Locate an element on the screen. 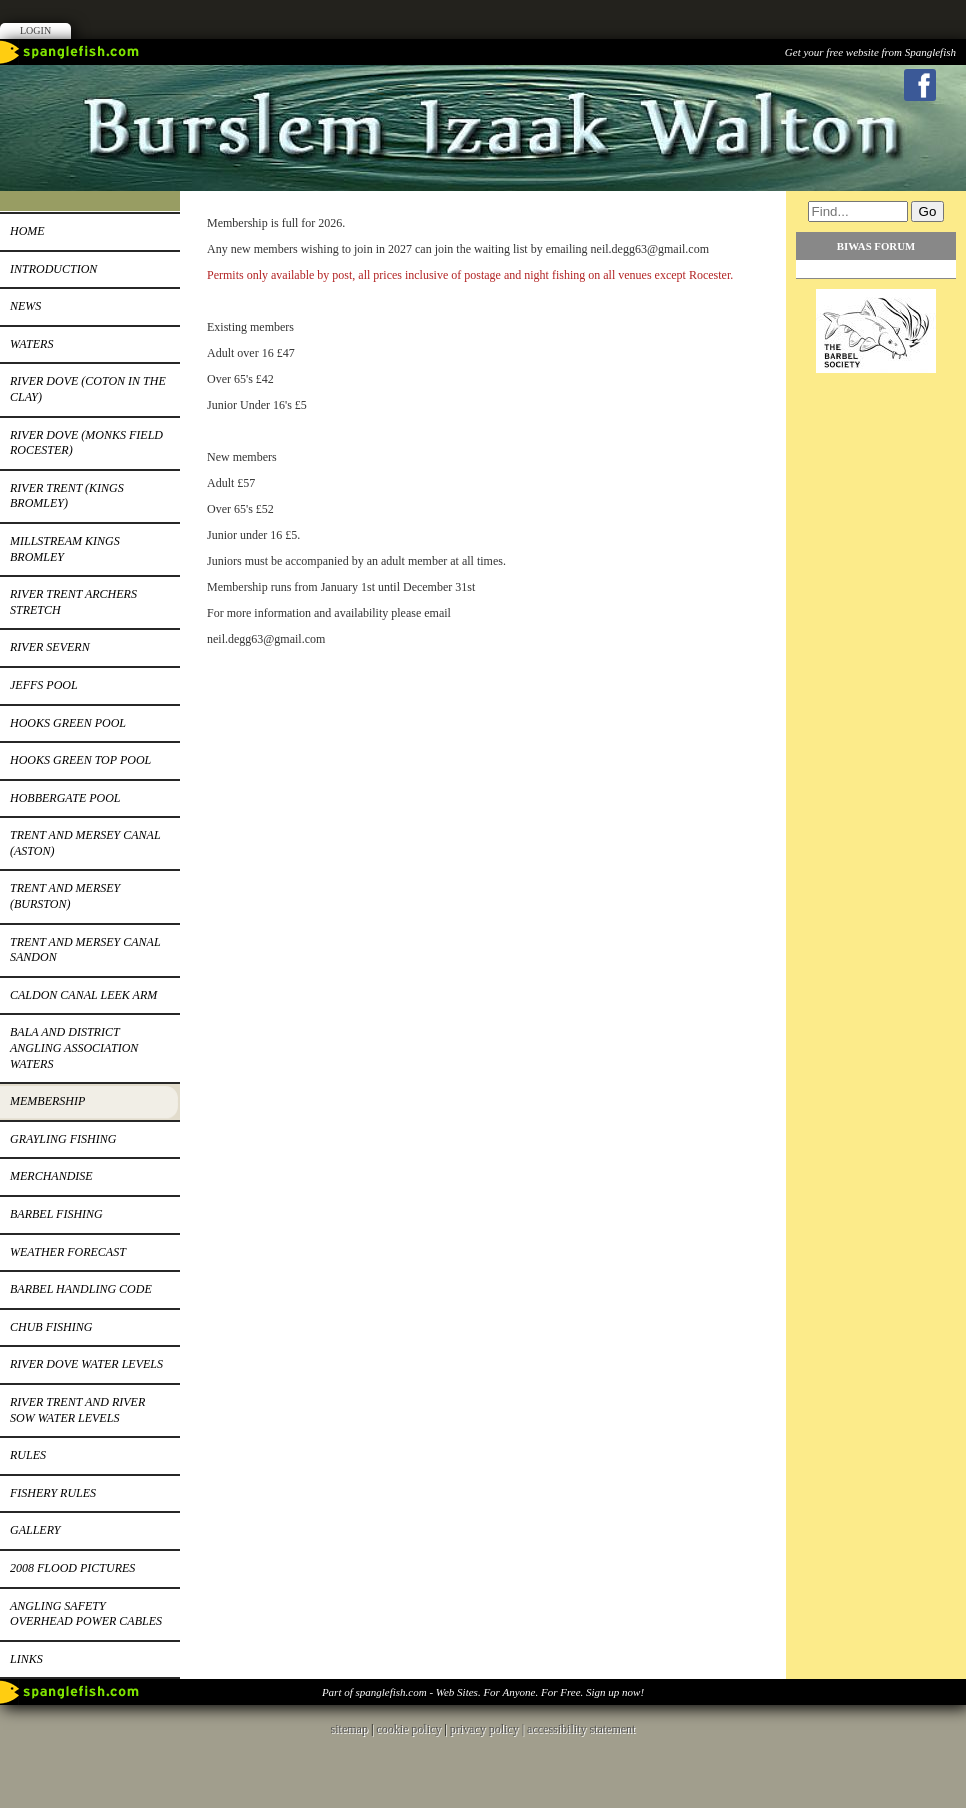 This screenshot has height=1808, width=966. River Dove (Monks Field Rocester) is located at coordinates (86, 443).